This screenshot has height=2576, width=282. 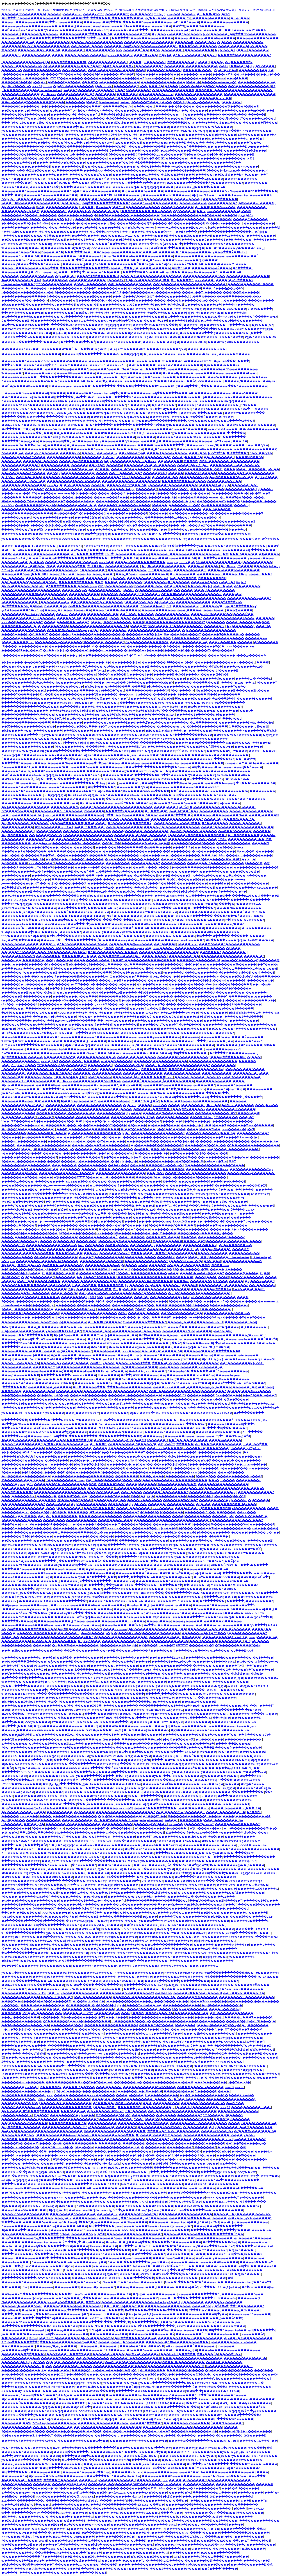 I want to click on �þù�������������, so click(x=168, y=686).